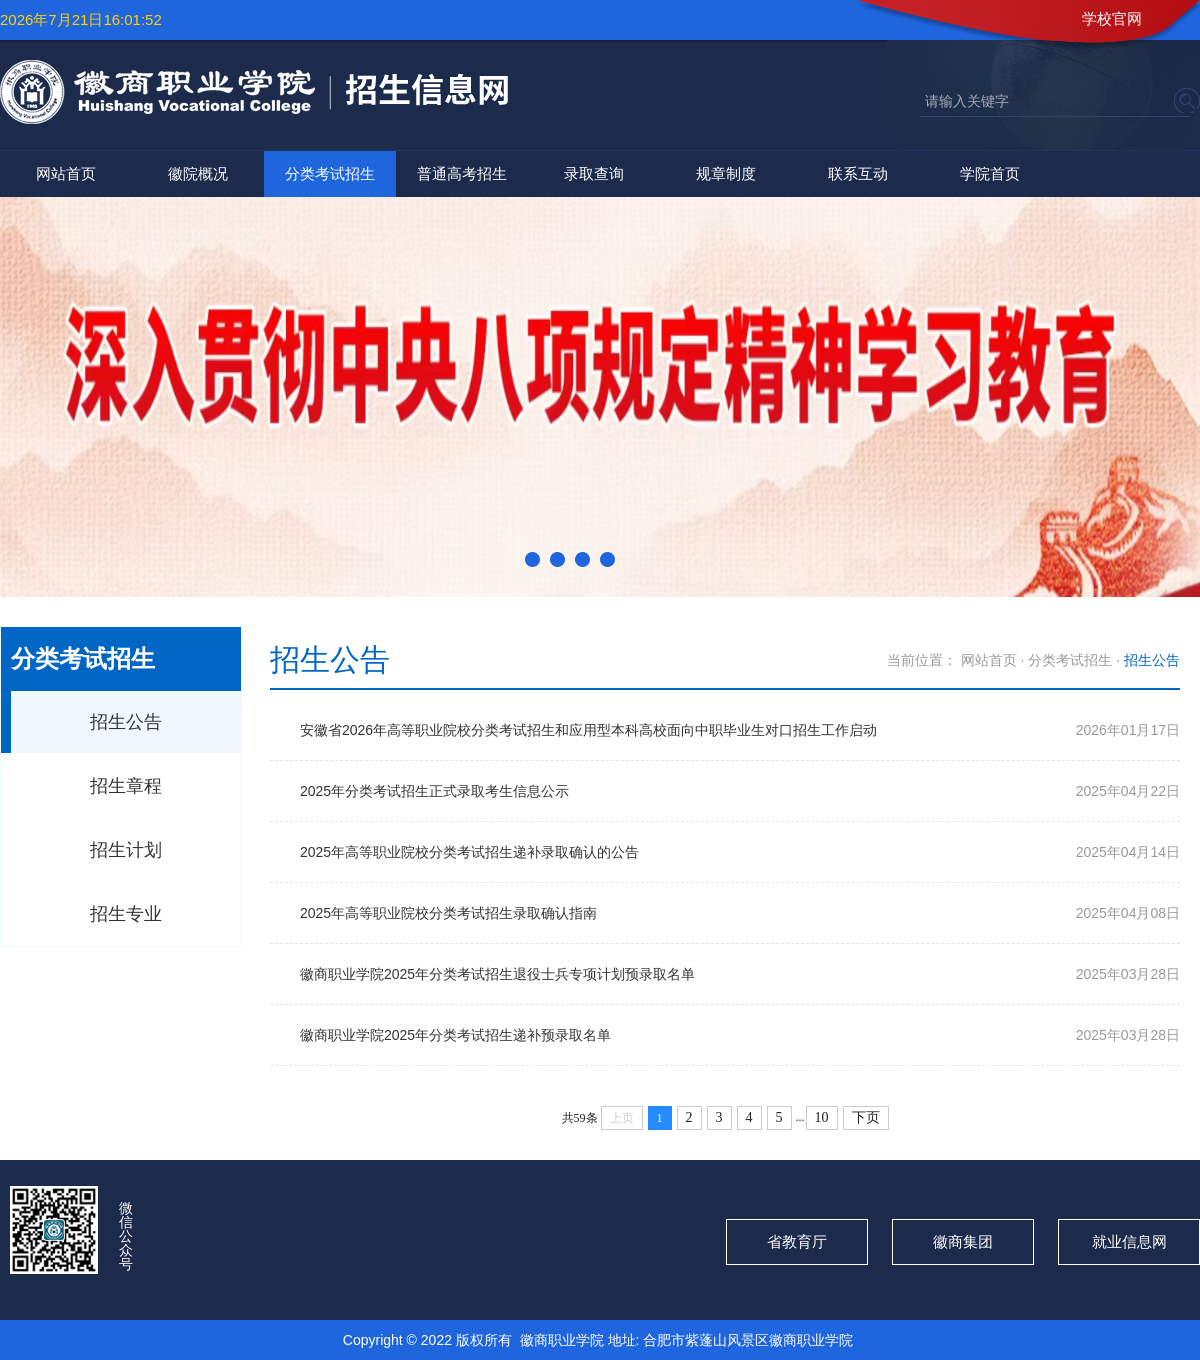 The image size is (1200, 1360). What do you see at coordinates (126, 786) in the screenshot?
I see `招生章程` at bounding box center [126, 786].